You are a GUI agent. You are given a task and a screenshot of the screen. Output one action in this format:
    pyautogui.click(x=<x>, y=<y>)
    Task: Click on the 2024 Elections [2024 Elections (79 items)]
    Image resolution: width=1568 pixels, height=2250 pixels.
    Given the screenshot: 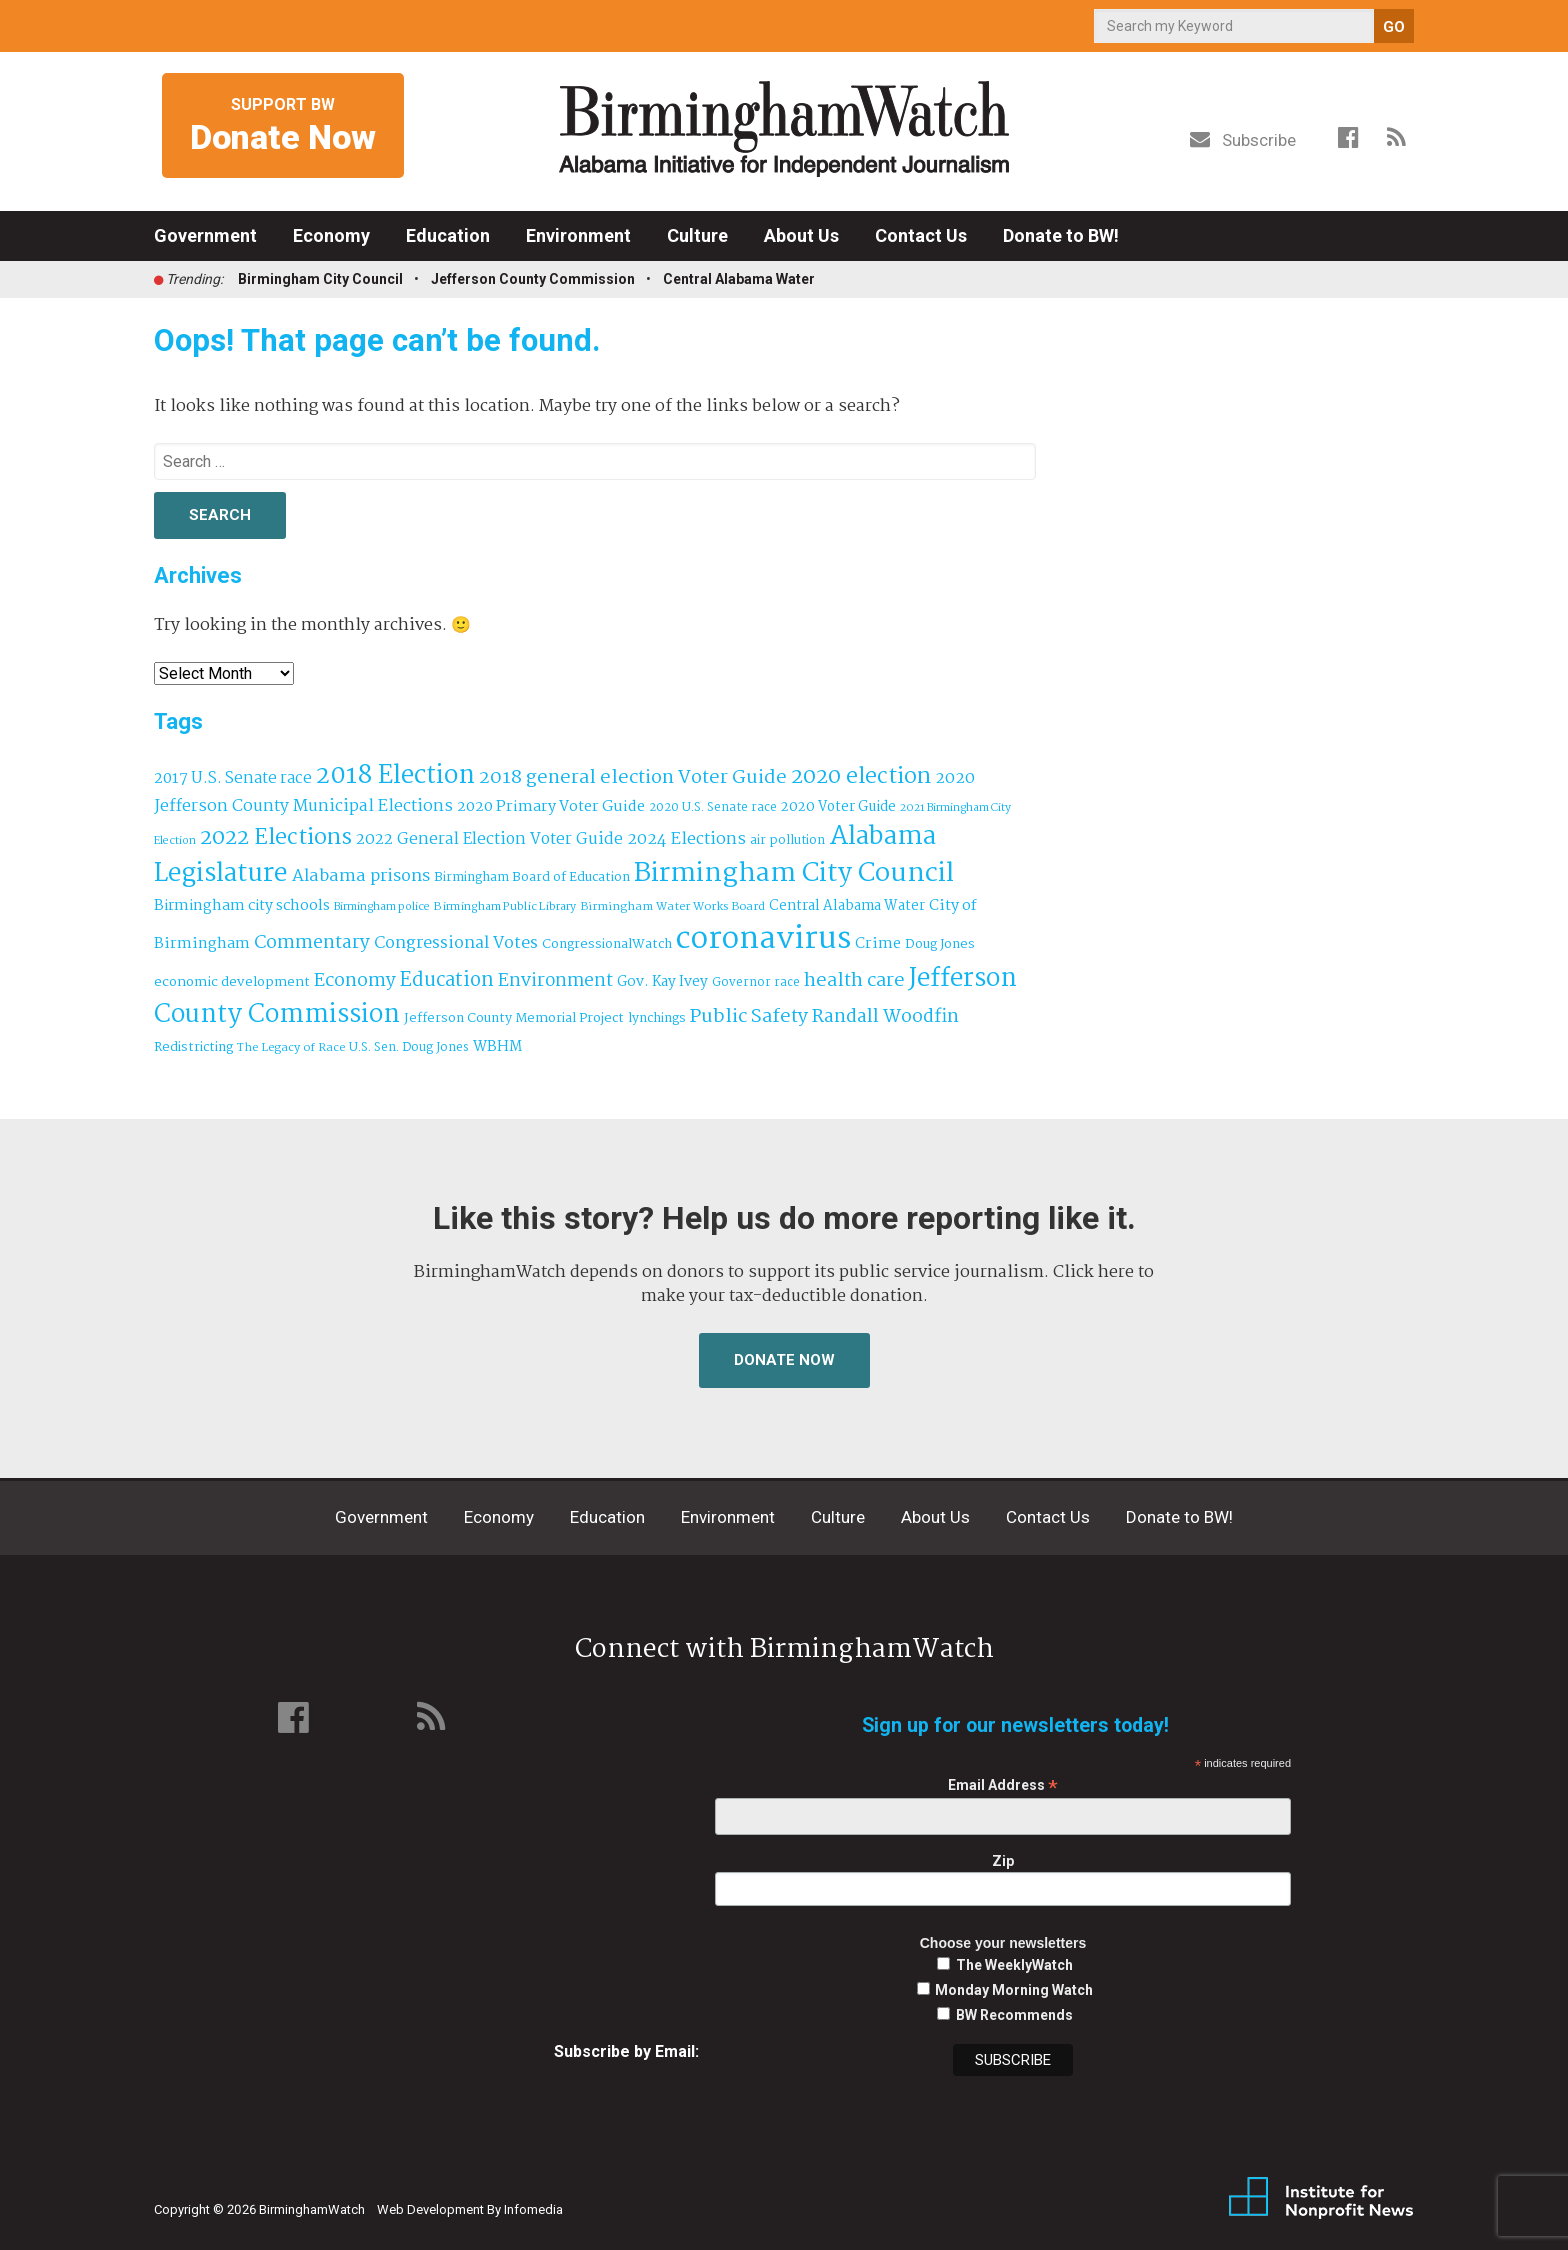 What is the action you would take?
    pyautogui.click(x=686, y=839)
    